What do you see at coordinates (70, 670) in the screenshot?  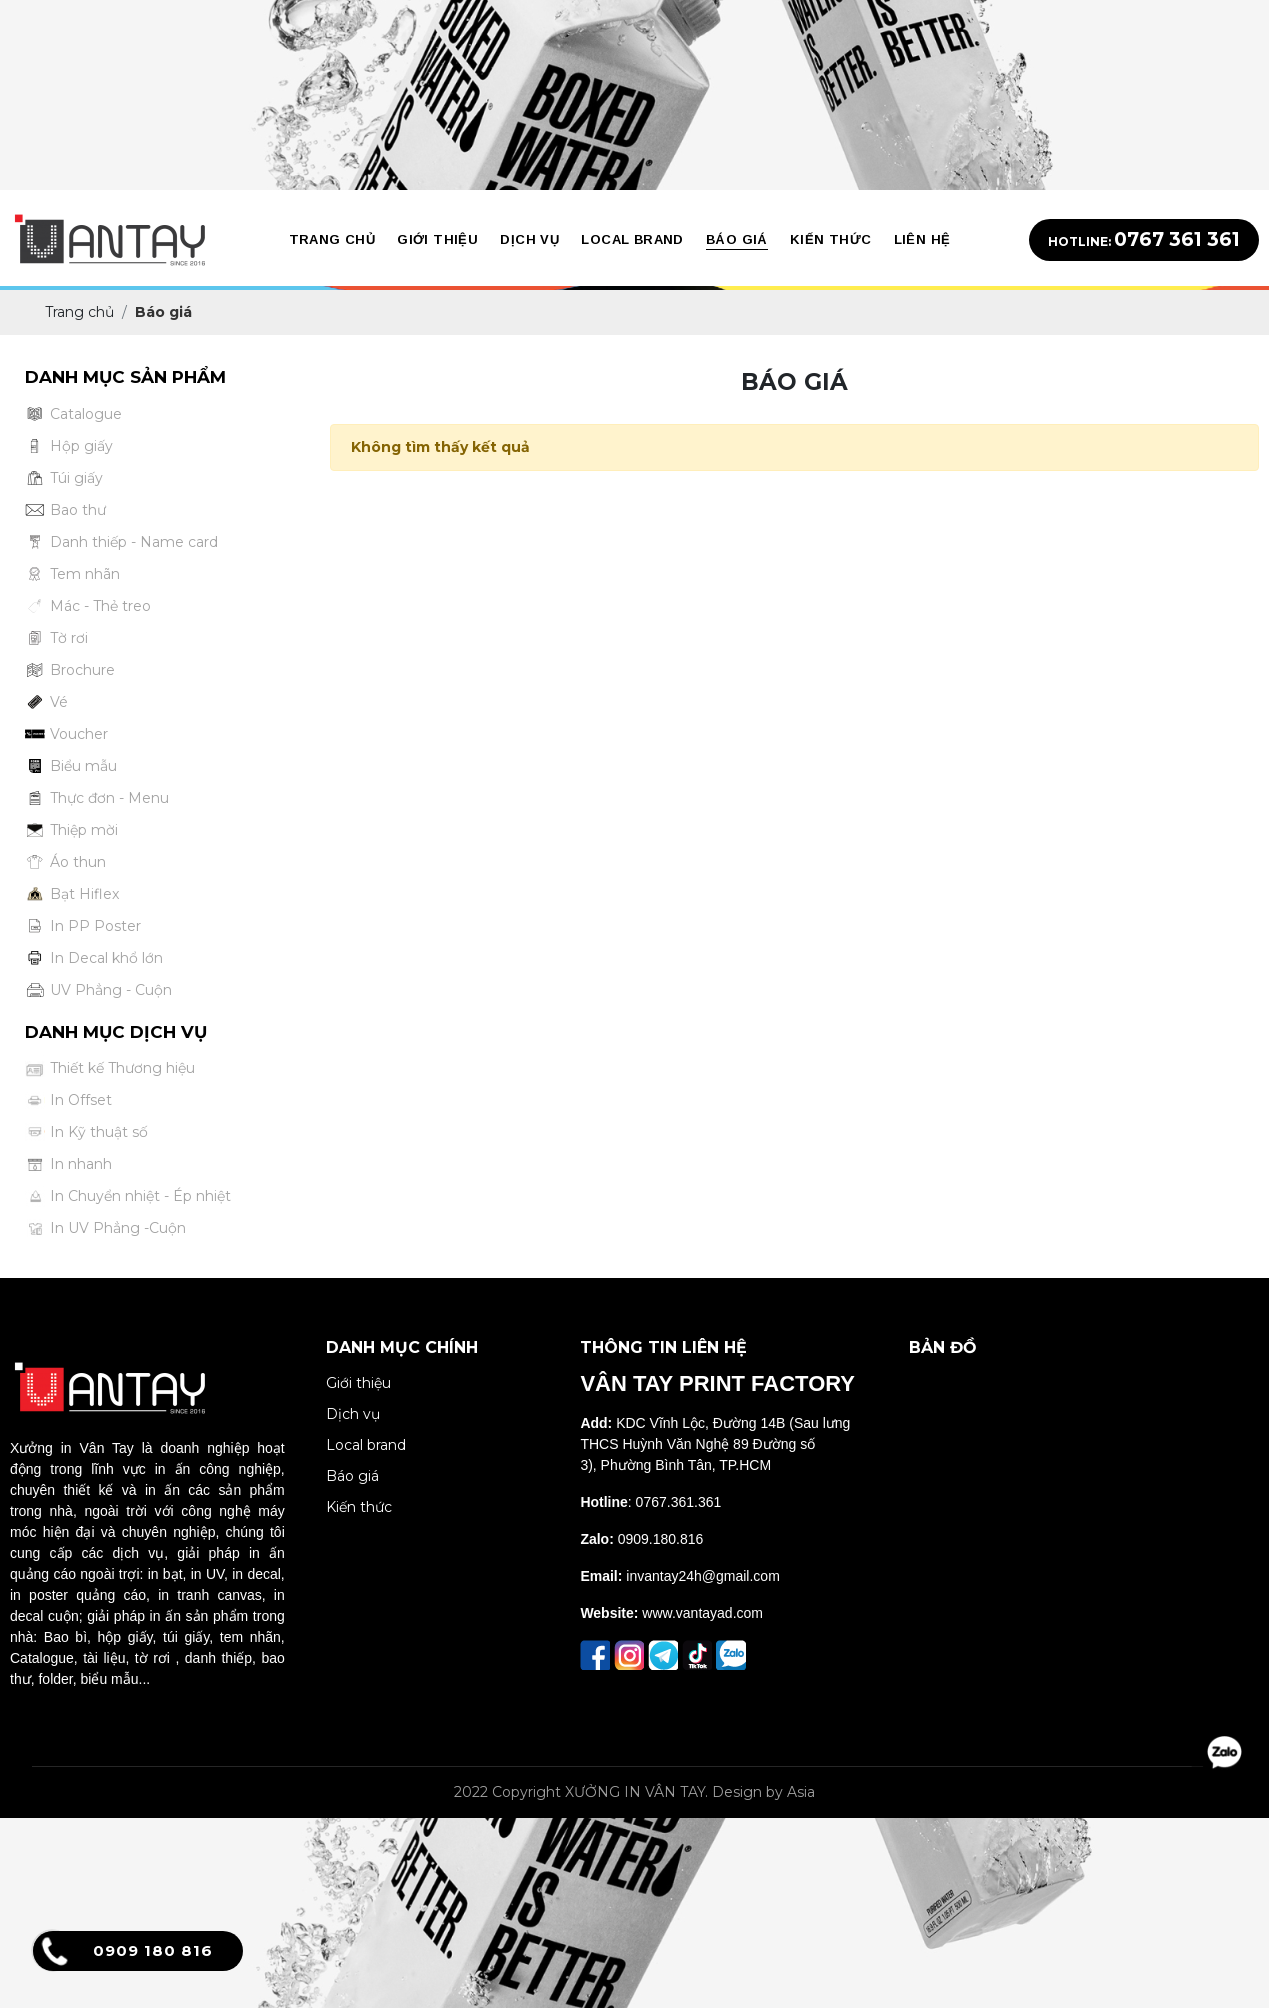 I see `Brochure` at bounding box center [70, 670].